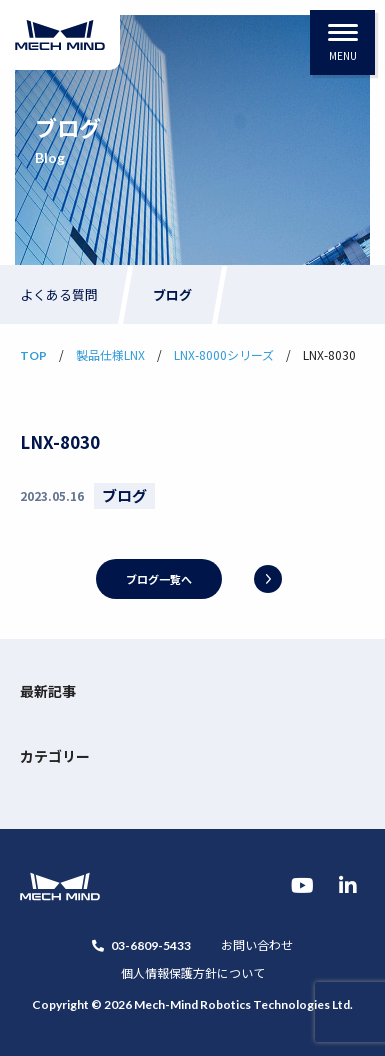  Describe the element at coordinates (172, 294) in the screenshot. I see `ブログ` at that location.